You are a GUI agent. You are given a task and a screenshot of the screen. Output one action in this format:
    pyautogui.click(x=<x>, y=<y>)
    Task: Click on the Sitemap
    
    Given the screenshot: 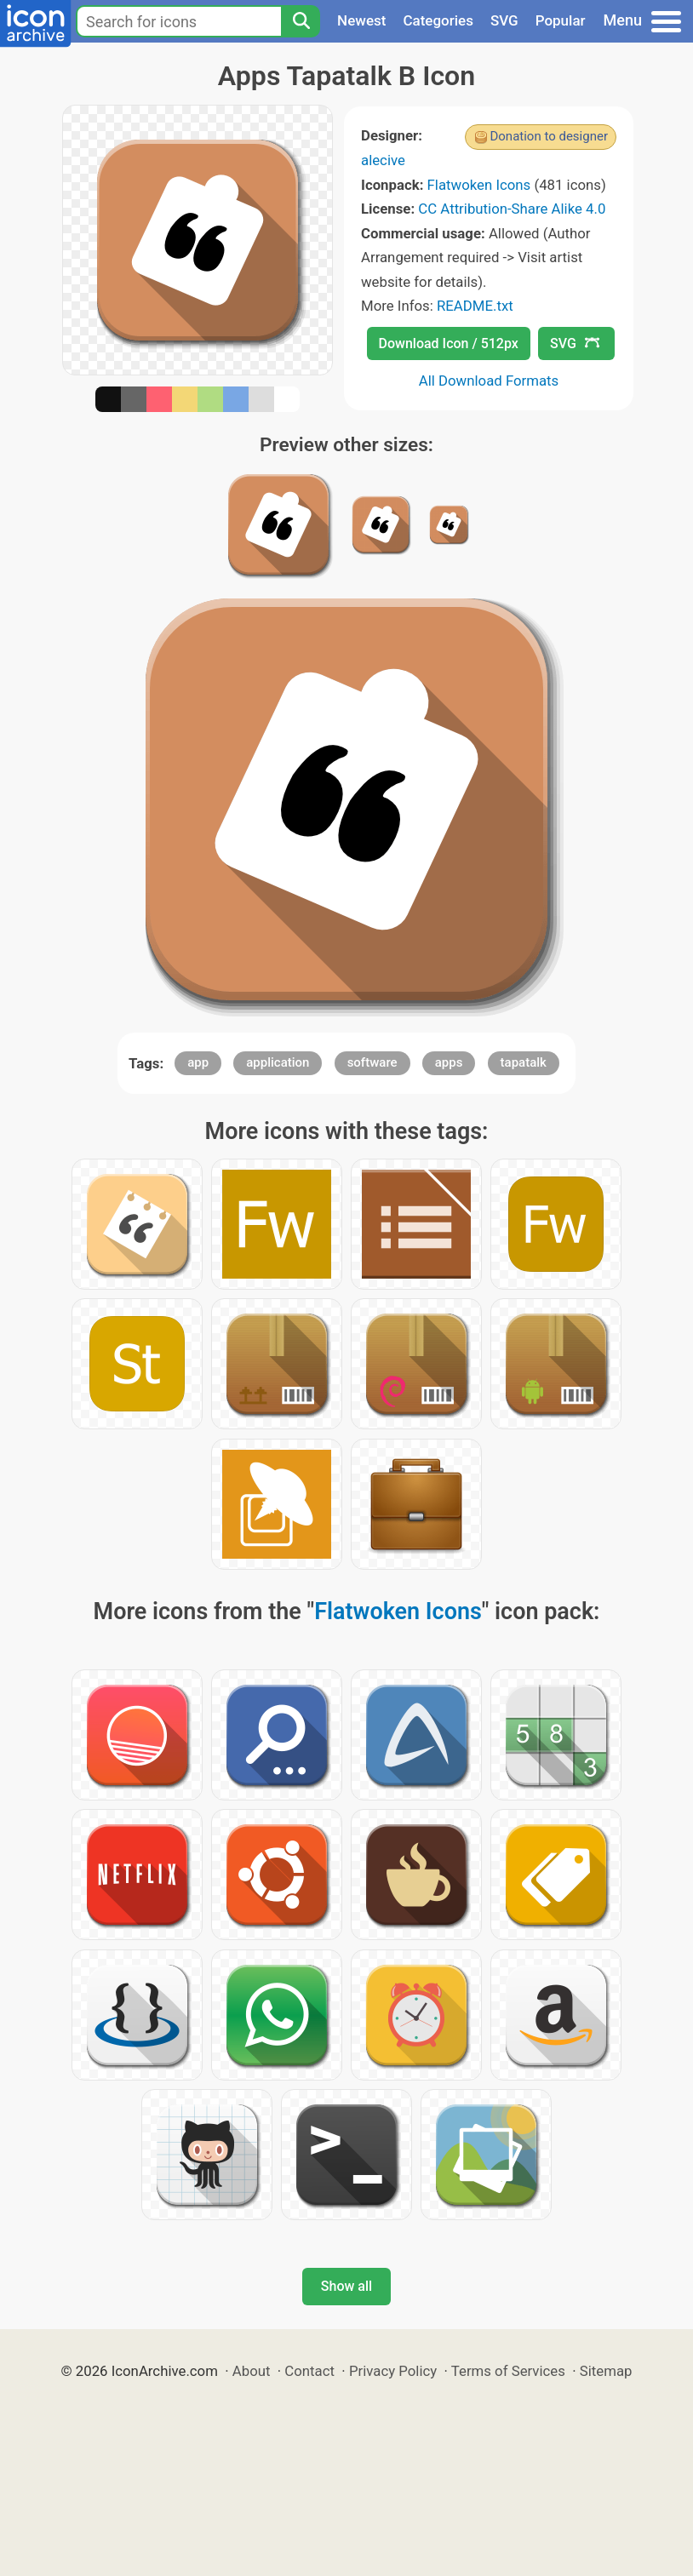 What is the action you would take?
    pyautogui.click(x=606, y=2370)
    